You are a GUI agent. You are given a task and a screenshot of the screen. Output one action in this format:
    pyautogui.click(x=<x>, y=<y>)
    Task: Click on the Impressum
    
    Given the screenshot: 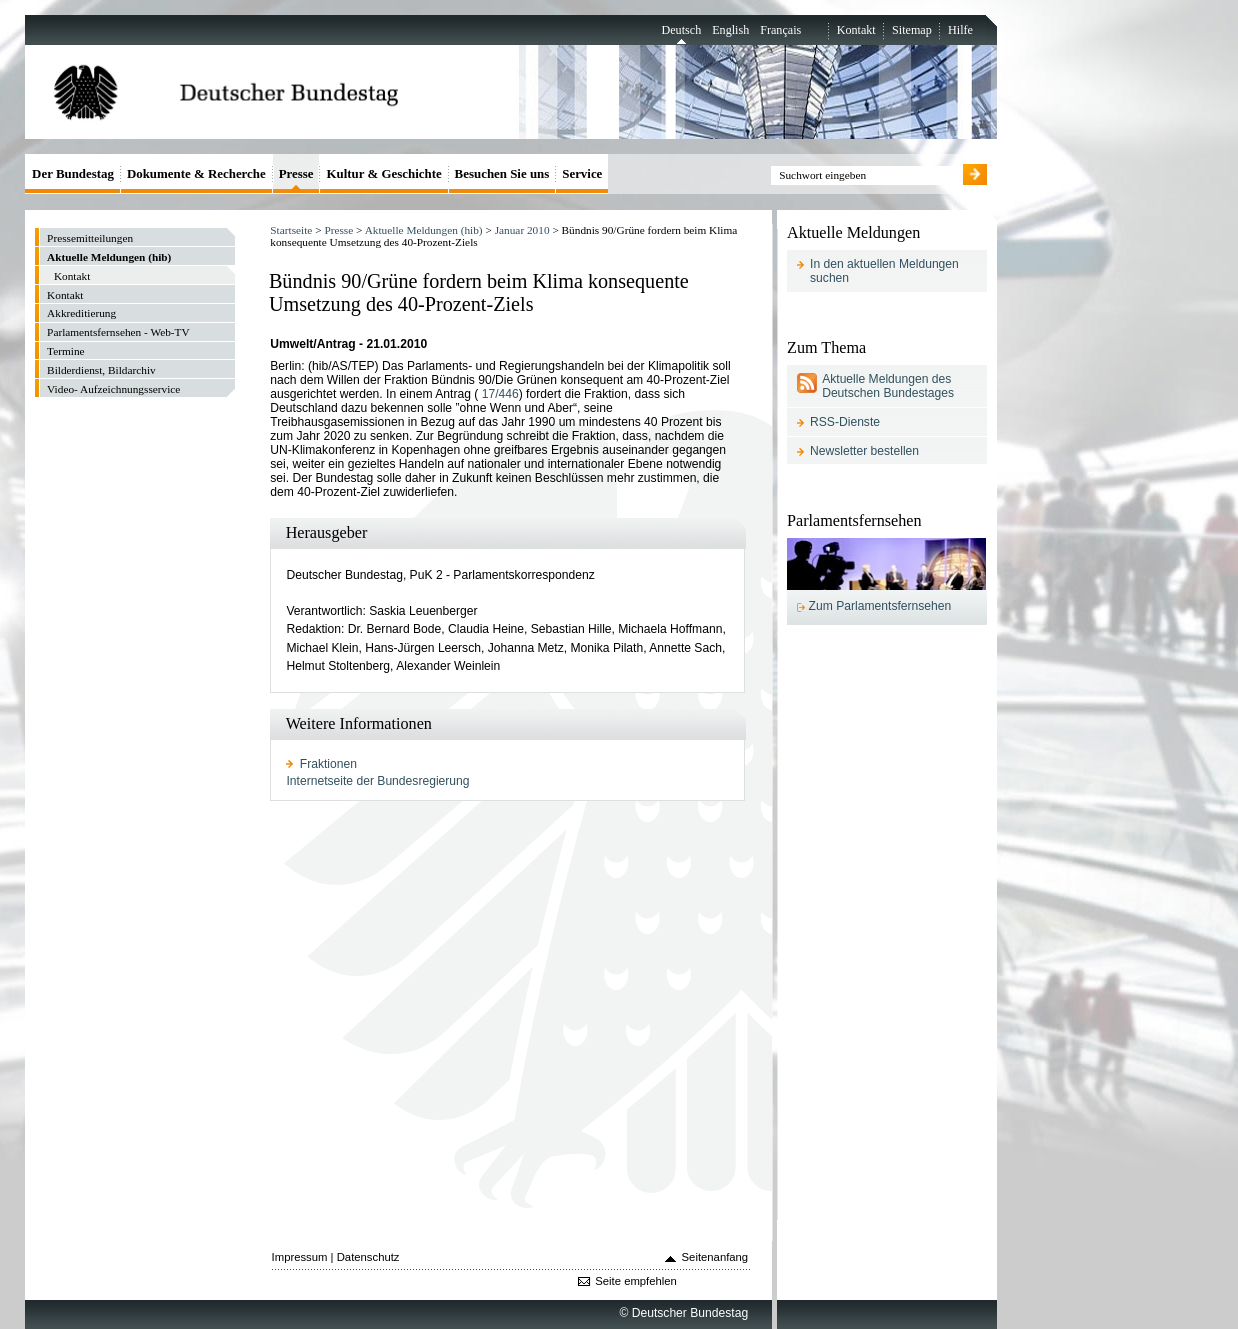 What is the action you would take?
    pyautogui.click(x=300, y=1257)
    